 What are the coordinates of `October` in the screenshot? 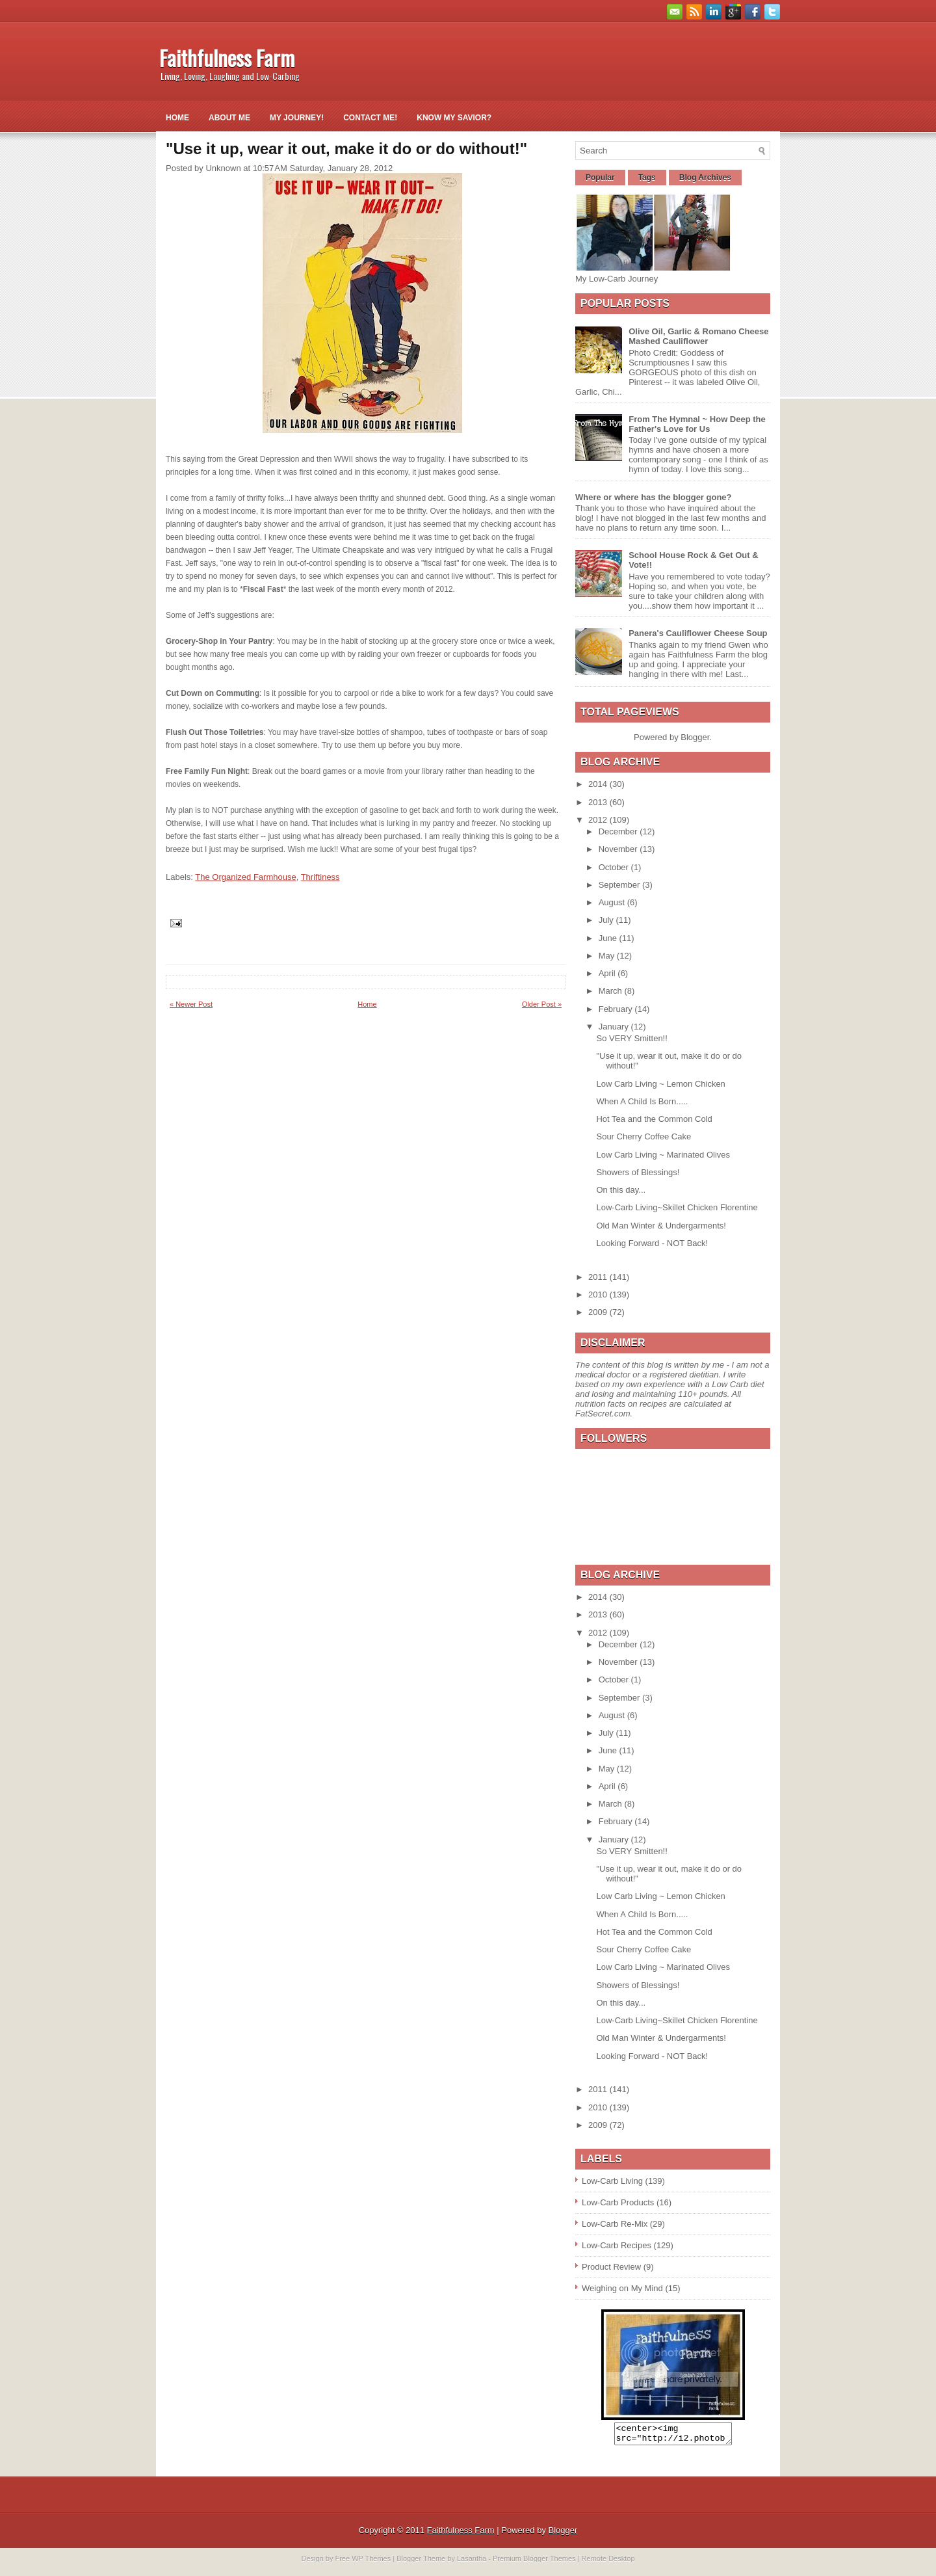 It's located at (615, 867).